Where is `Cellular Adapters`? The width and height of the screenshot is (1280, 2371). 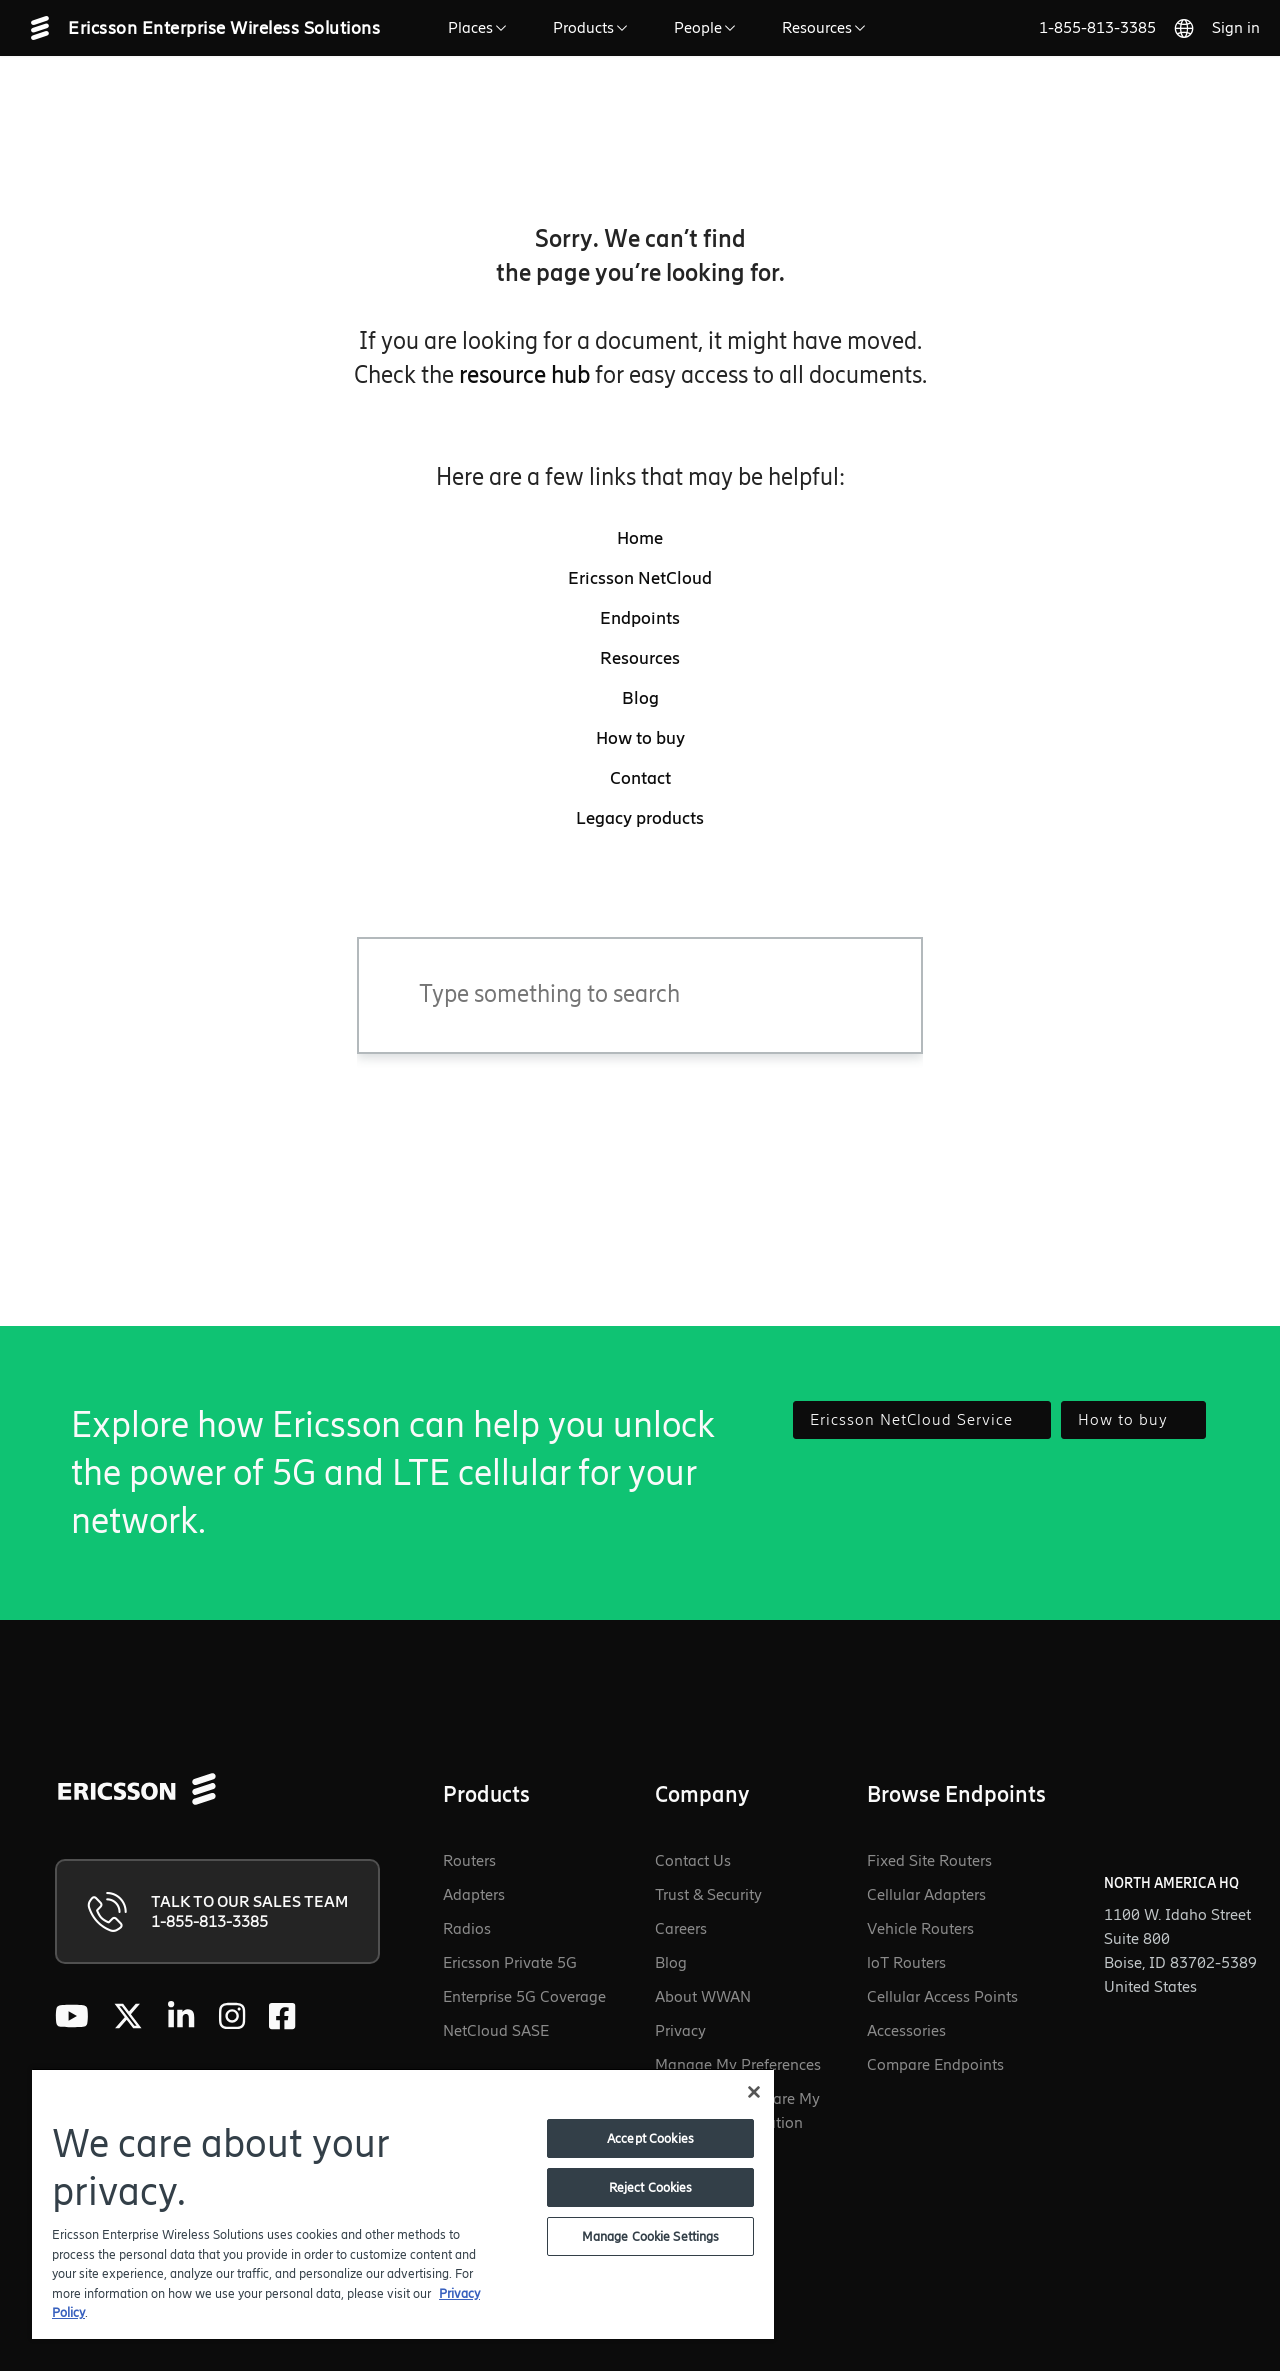
Cellular Adapters is located at coordinates (926, 1894).